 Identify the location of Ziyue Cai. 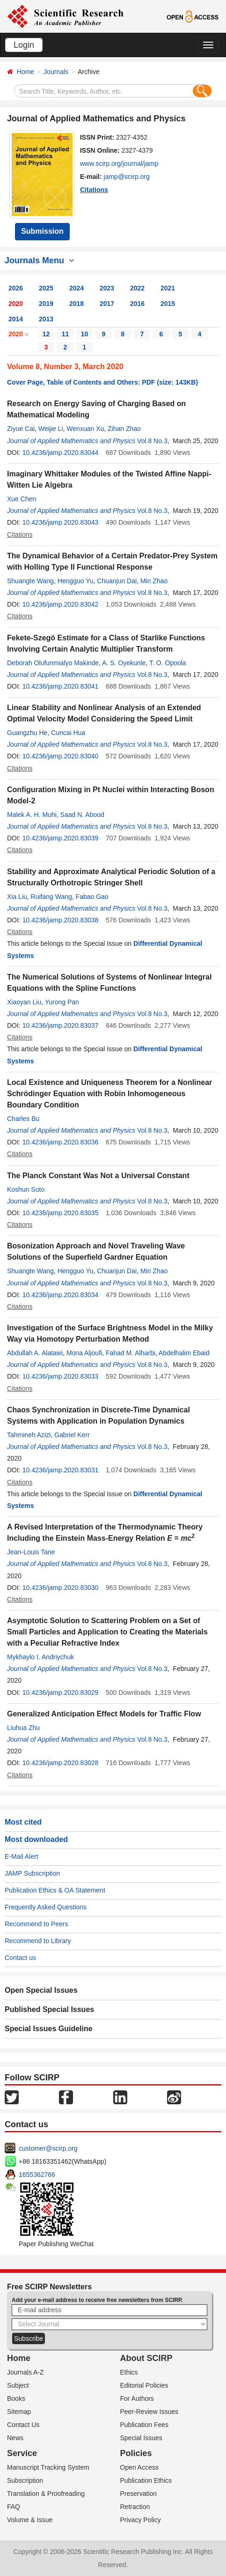
(21, 428).